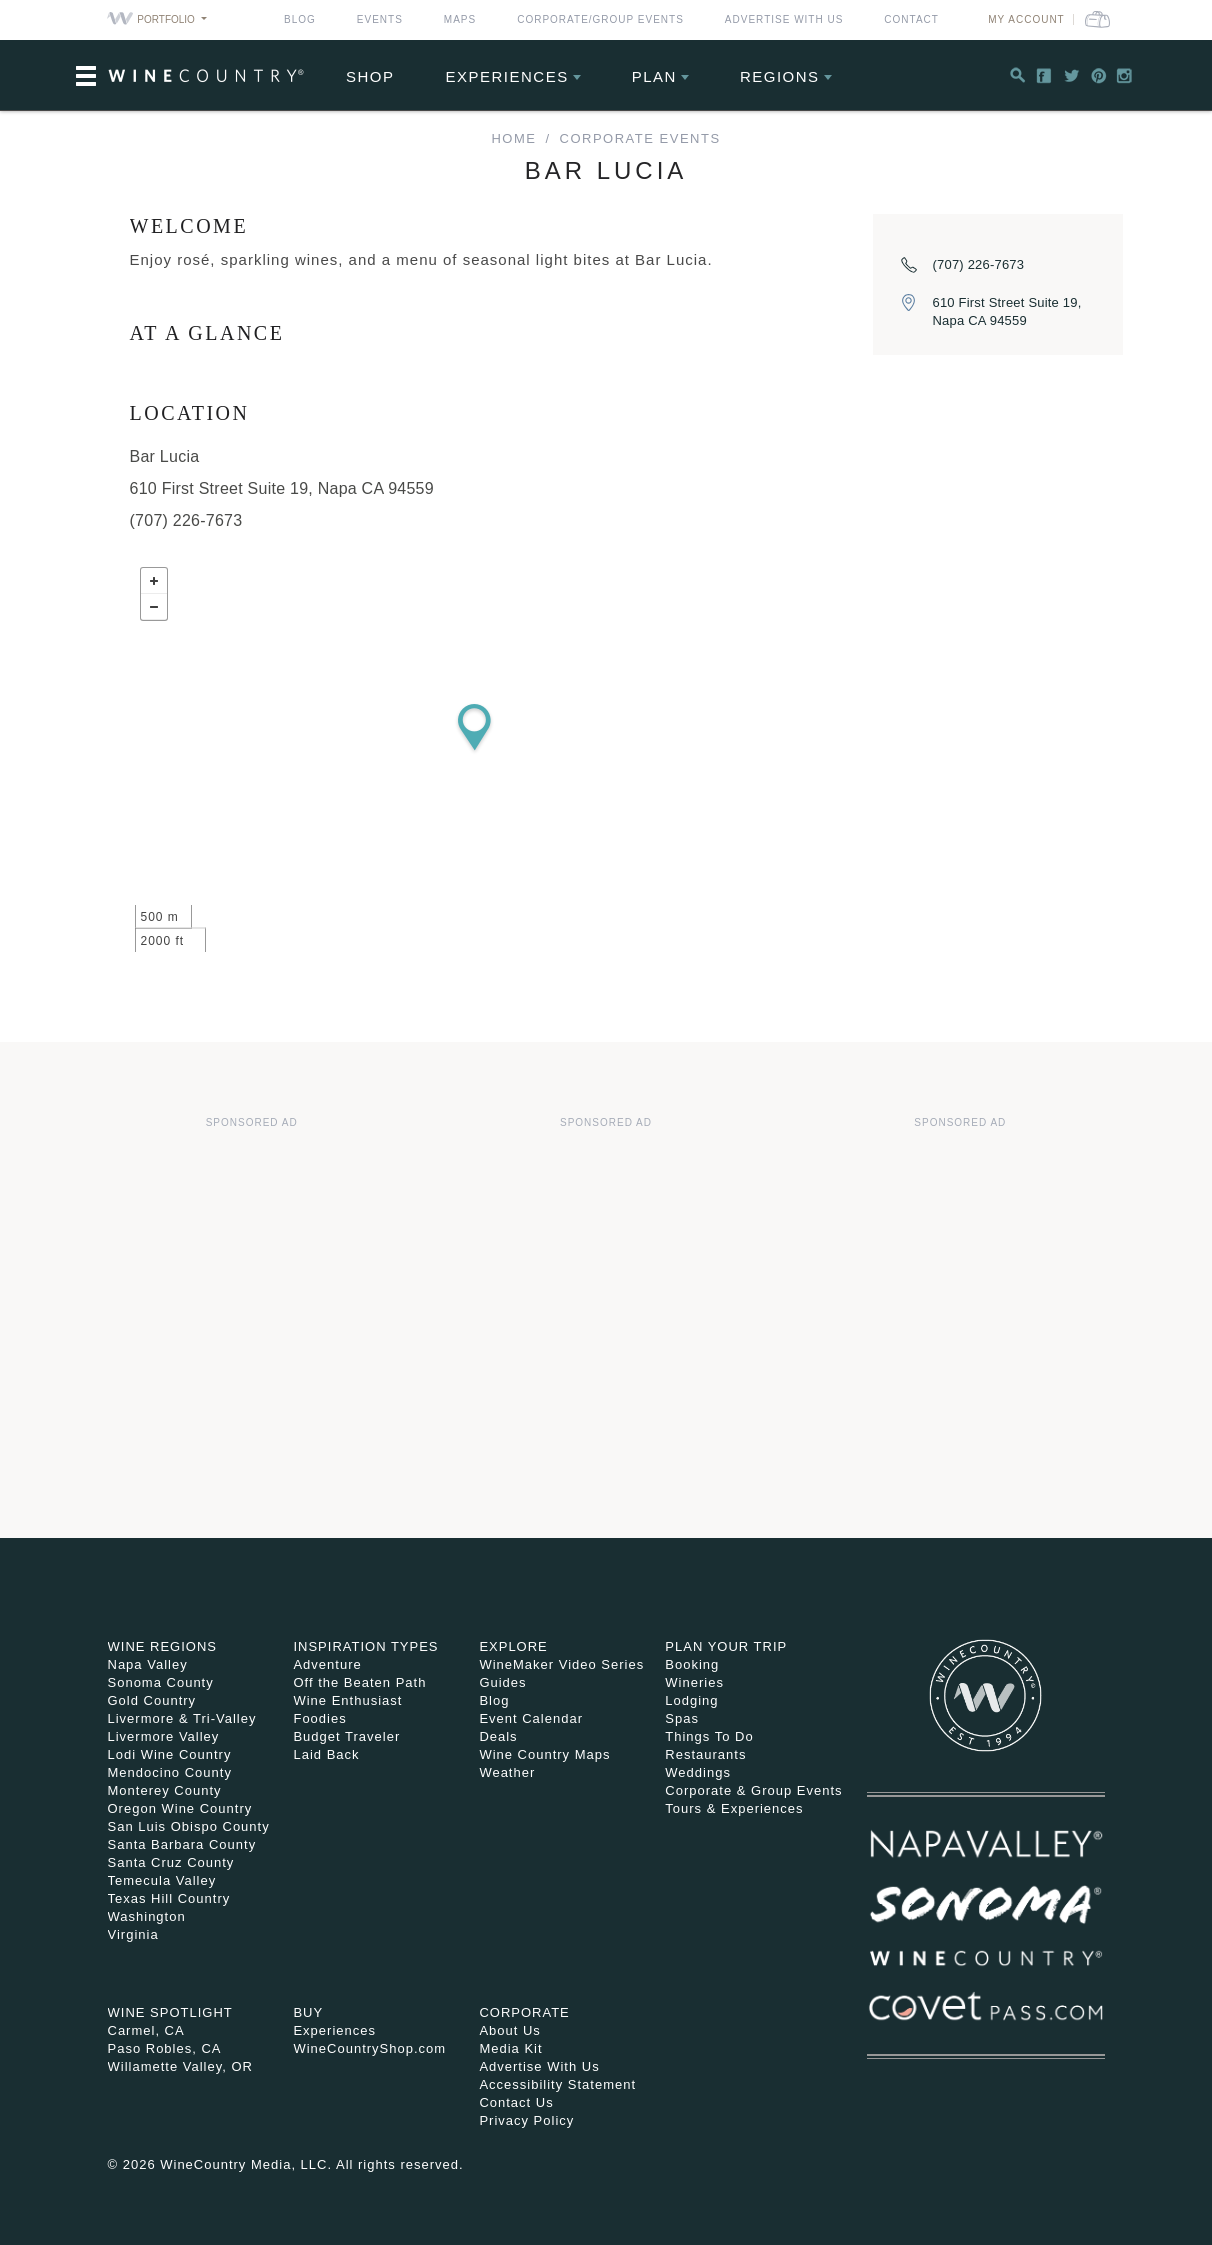  Describe the element at coordinates (170, 1754) in the screenshot. I see `Lodi Wine Country` at that location.